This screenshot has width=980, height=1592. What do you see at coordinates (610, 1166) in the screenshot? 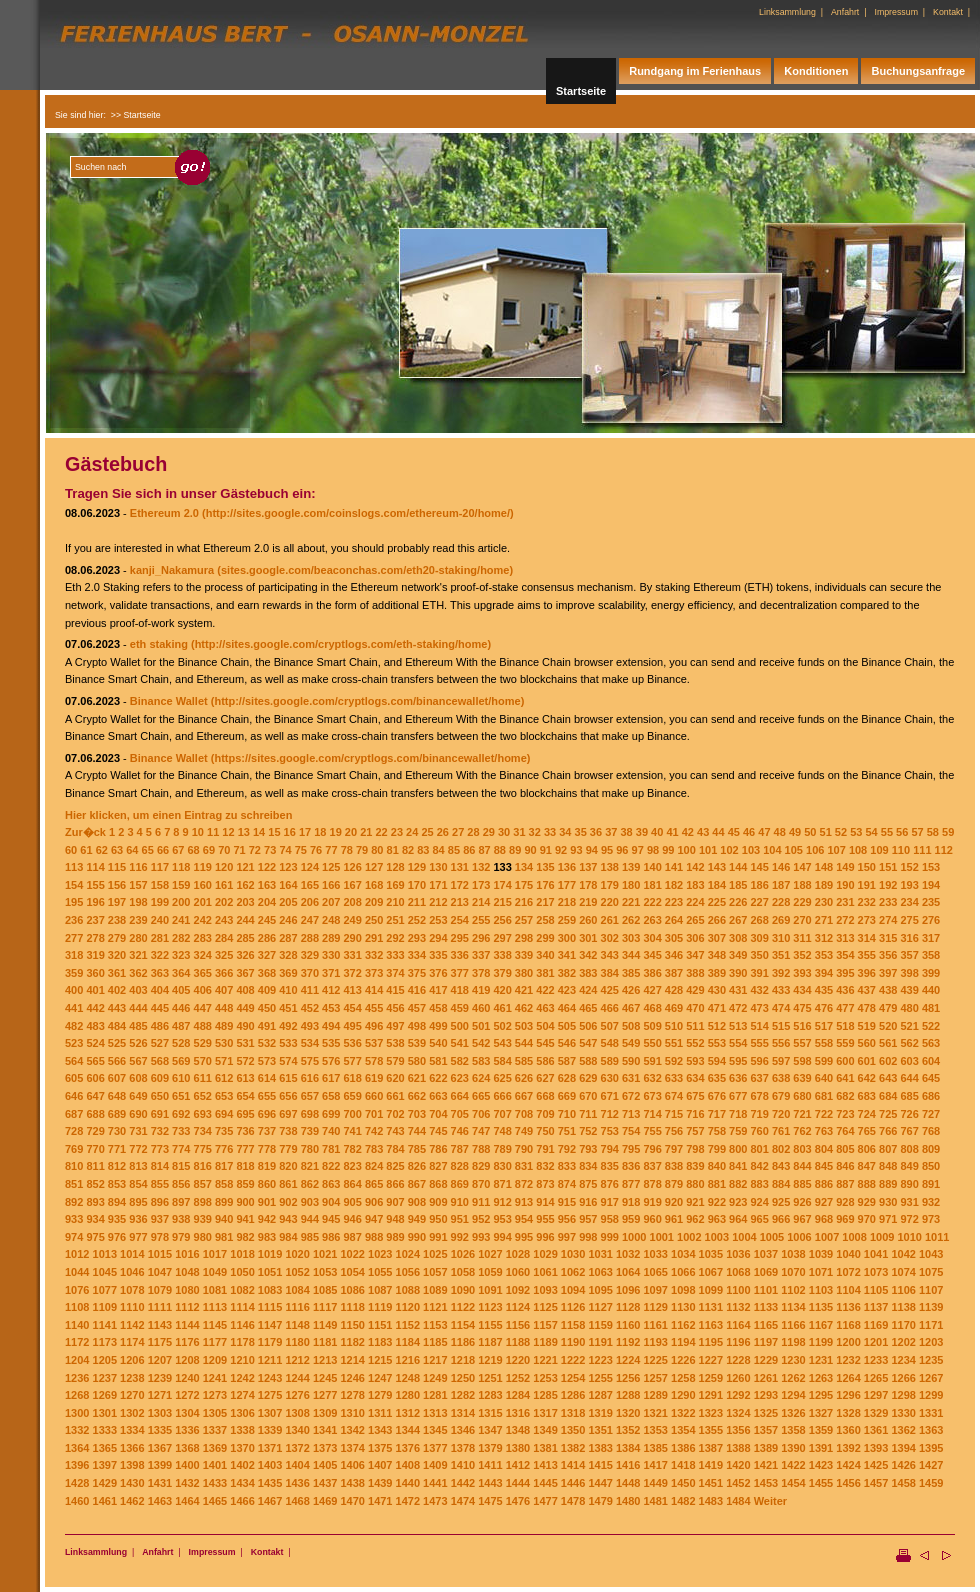
I see `835` at bounding box center [610, 1166].